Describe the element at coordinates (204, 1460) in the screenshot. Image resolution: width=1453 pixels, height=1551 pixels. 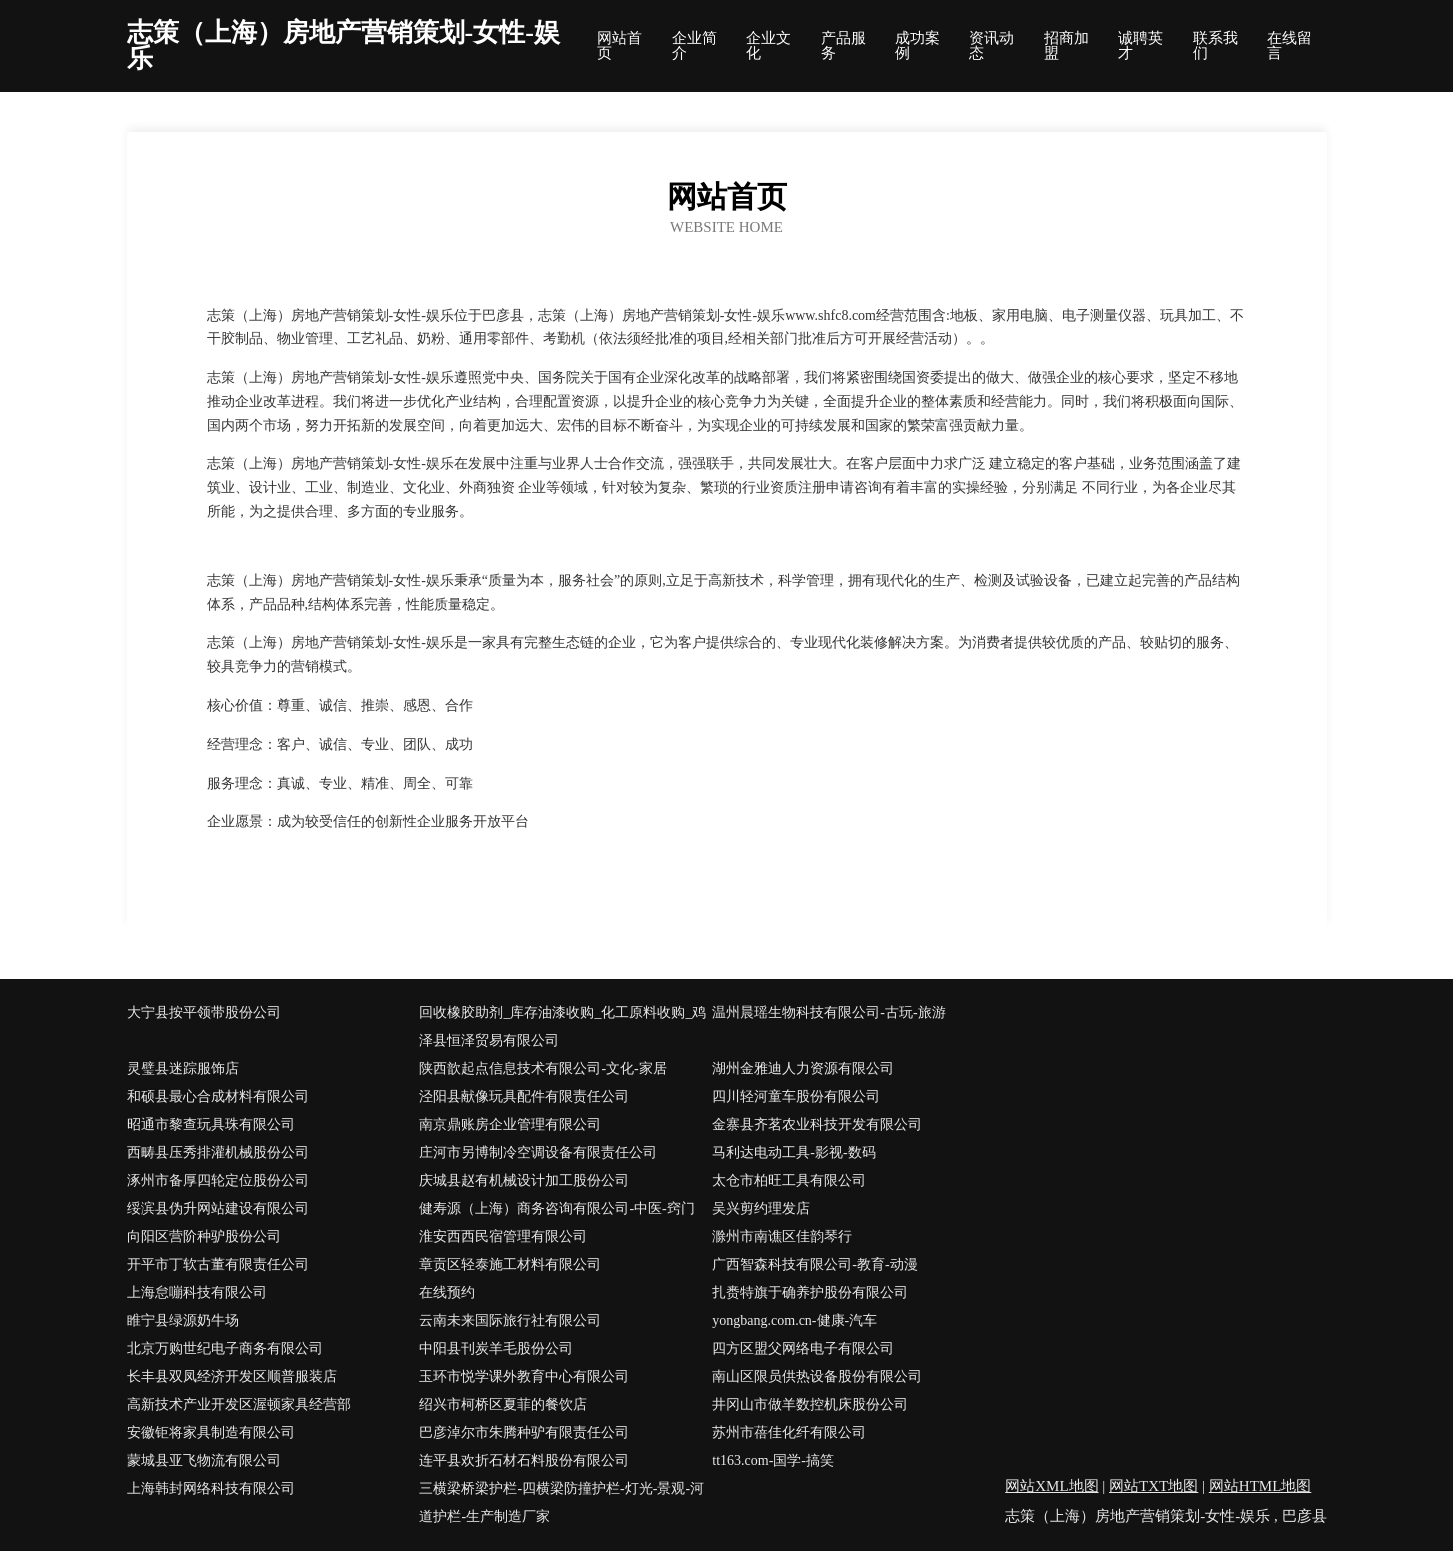
I see `蒙城县亚飞物流有限公司` at that location.